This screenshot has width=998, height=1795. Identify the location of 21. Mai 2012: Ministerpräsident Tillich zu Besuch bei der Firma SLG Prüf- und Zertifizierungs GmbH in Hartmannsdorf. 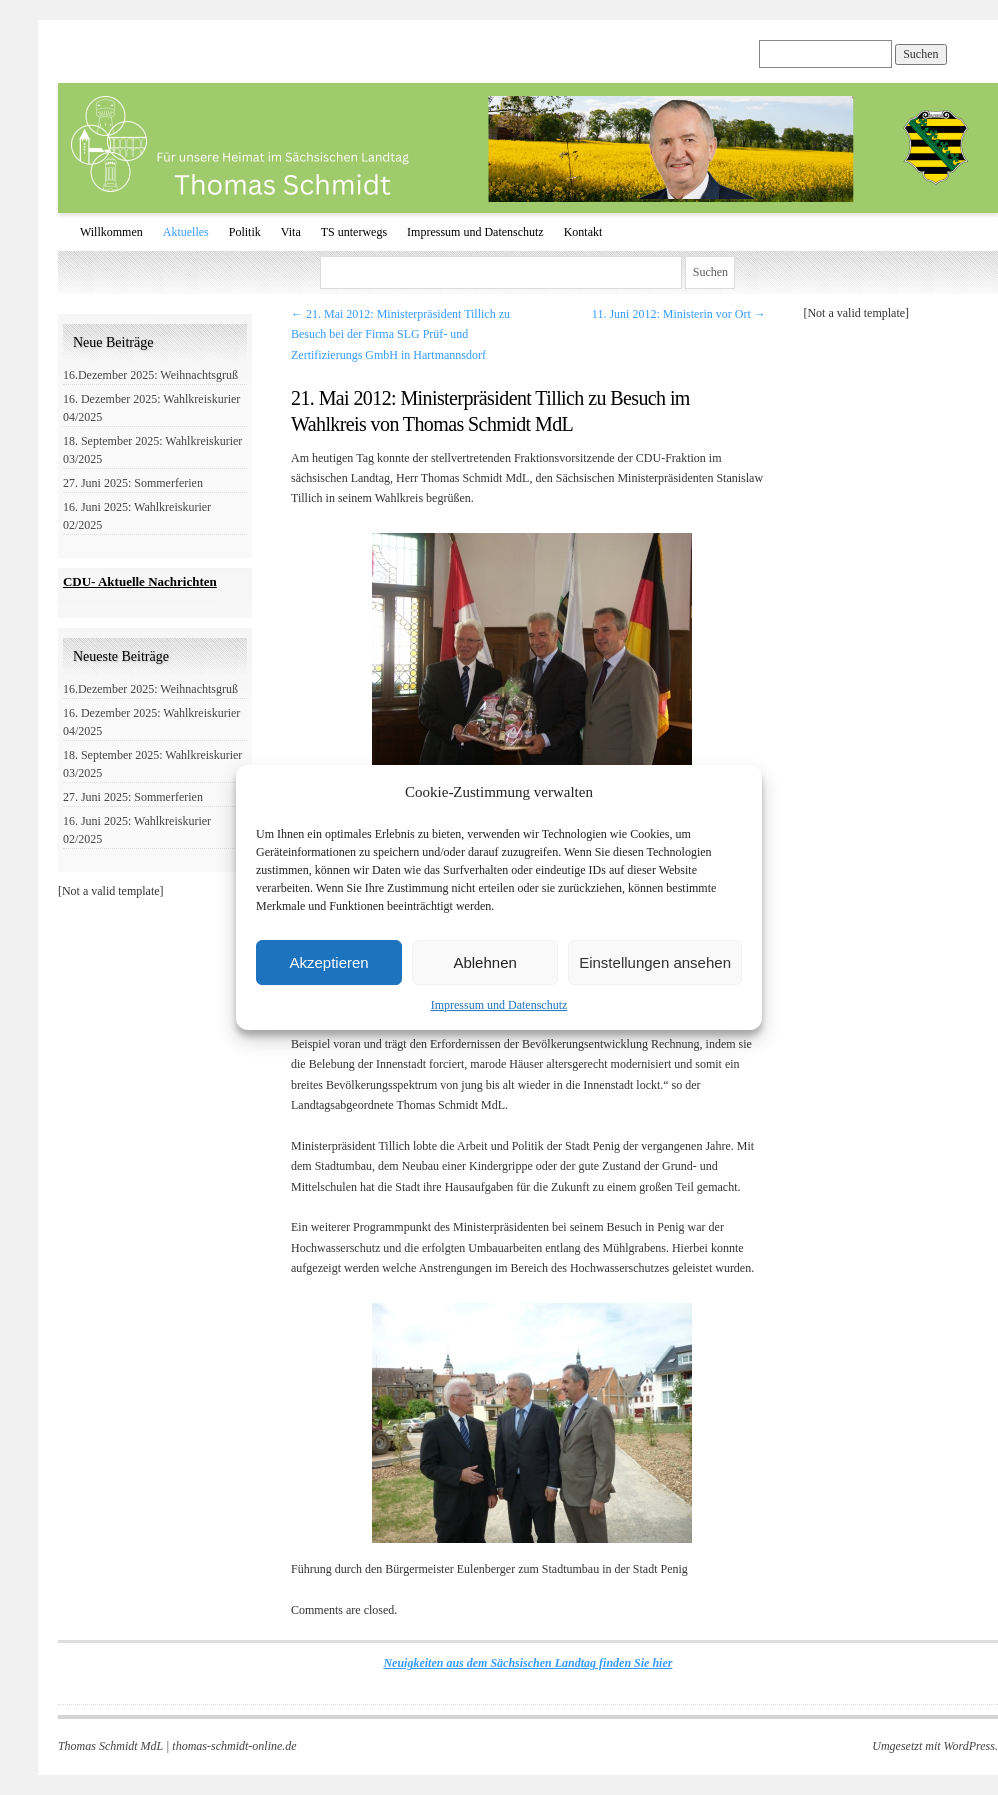
(400, 334).